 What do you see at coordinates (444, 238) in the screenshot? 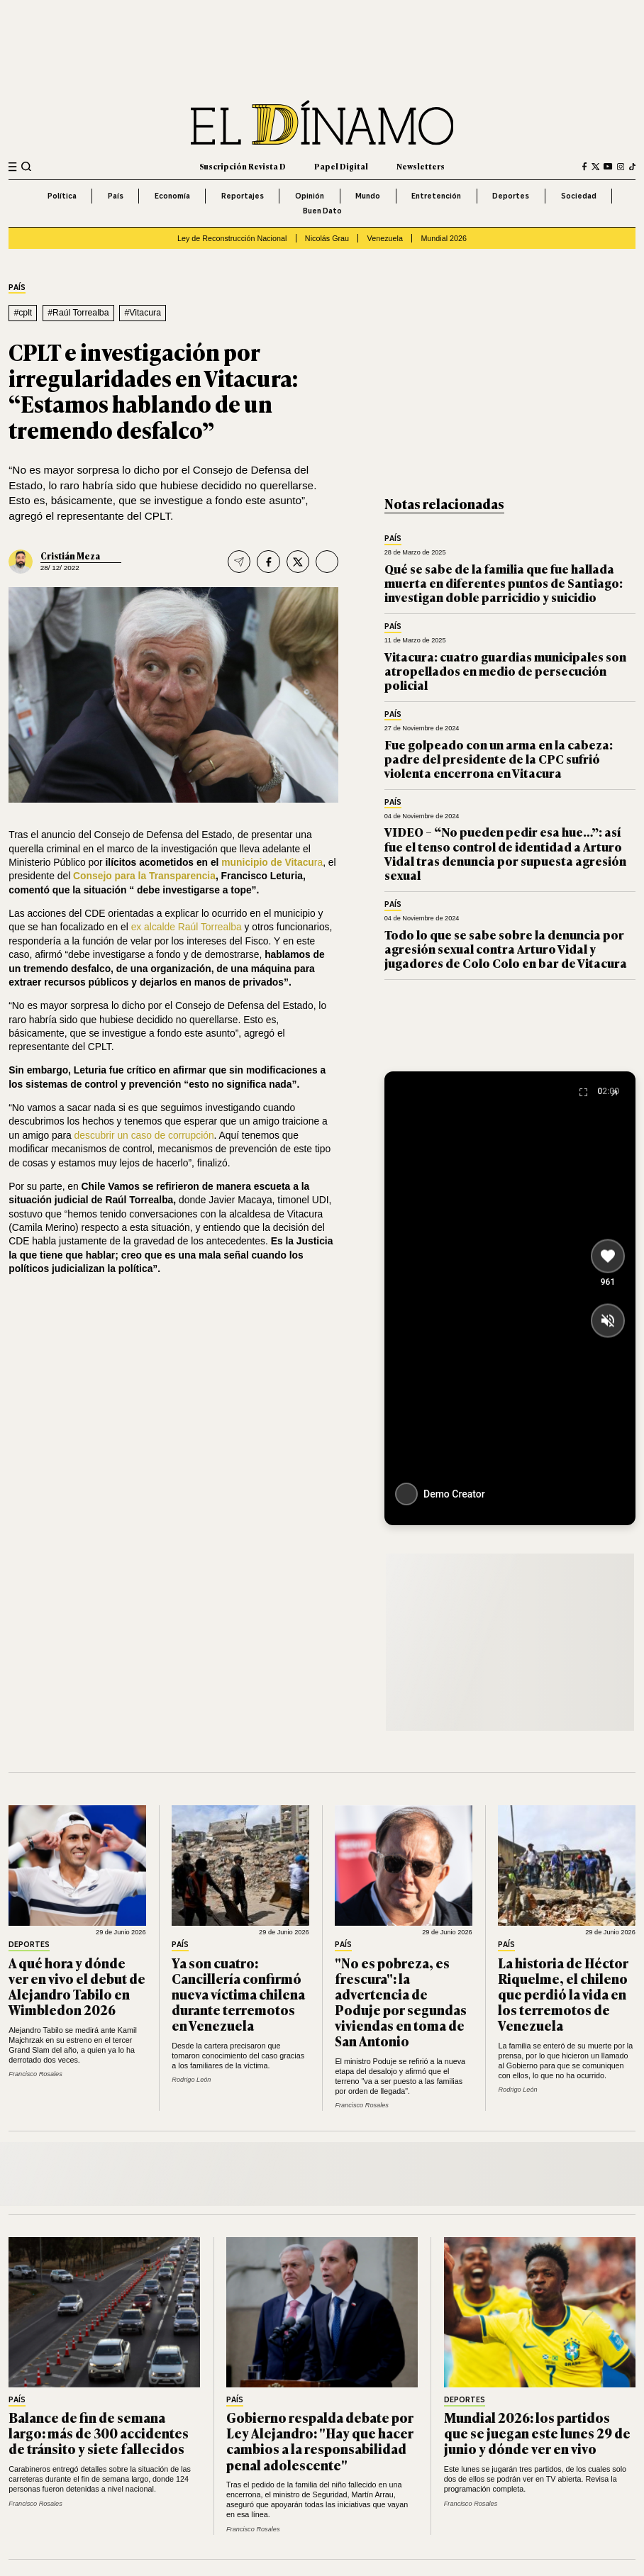
I see `Mundial 2026` at bounding box center [444, 238].